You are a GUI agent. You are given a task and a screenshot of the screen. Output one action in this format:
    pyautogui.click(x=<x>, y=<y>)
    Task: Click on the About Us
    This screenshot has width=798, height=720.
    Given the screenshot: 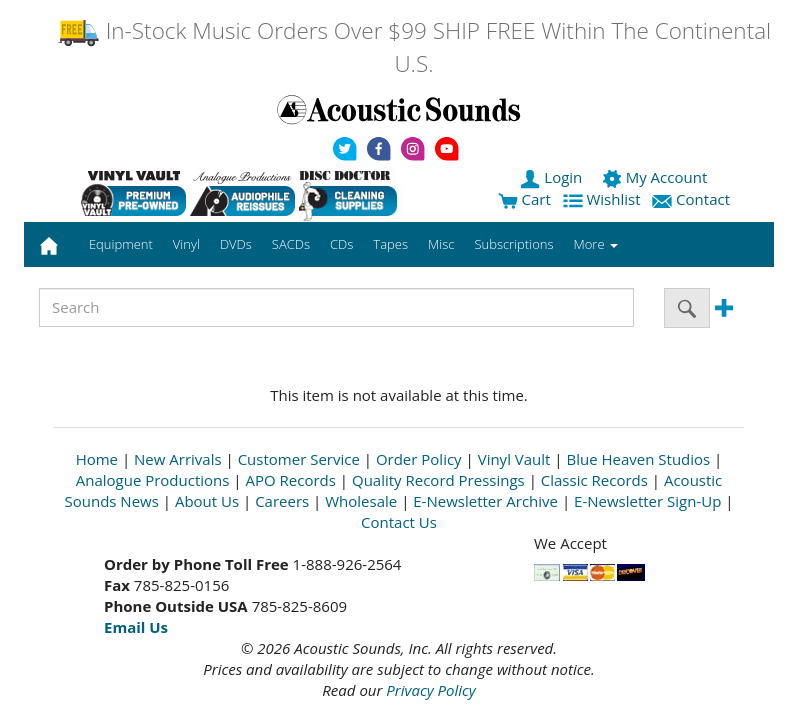 What is the action you would take?
    pyautogui.click(x=207, y=501)
    